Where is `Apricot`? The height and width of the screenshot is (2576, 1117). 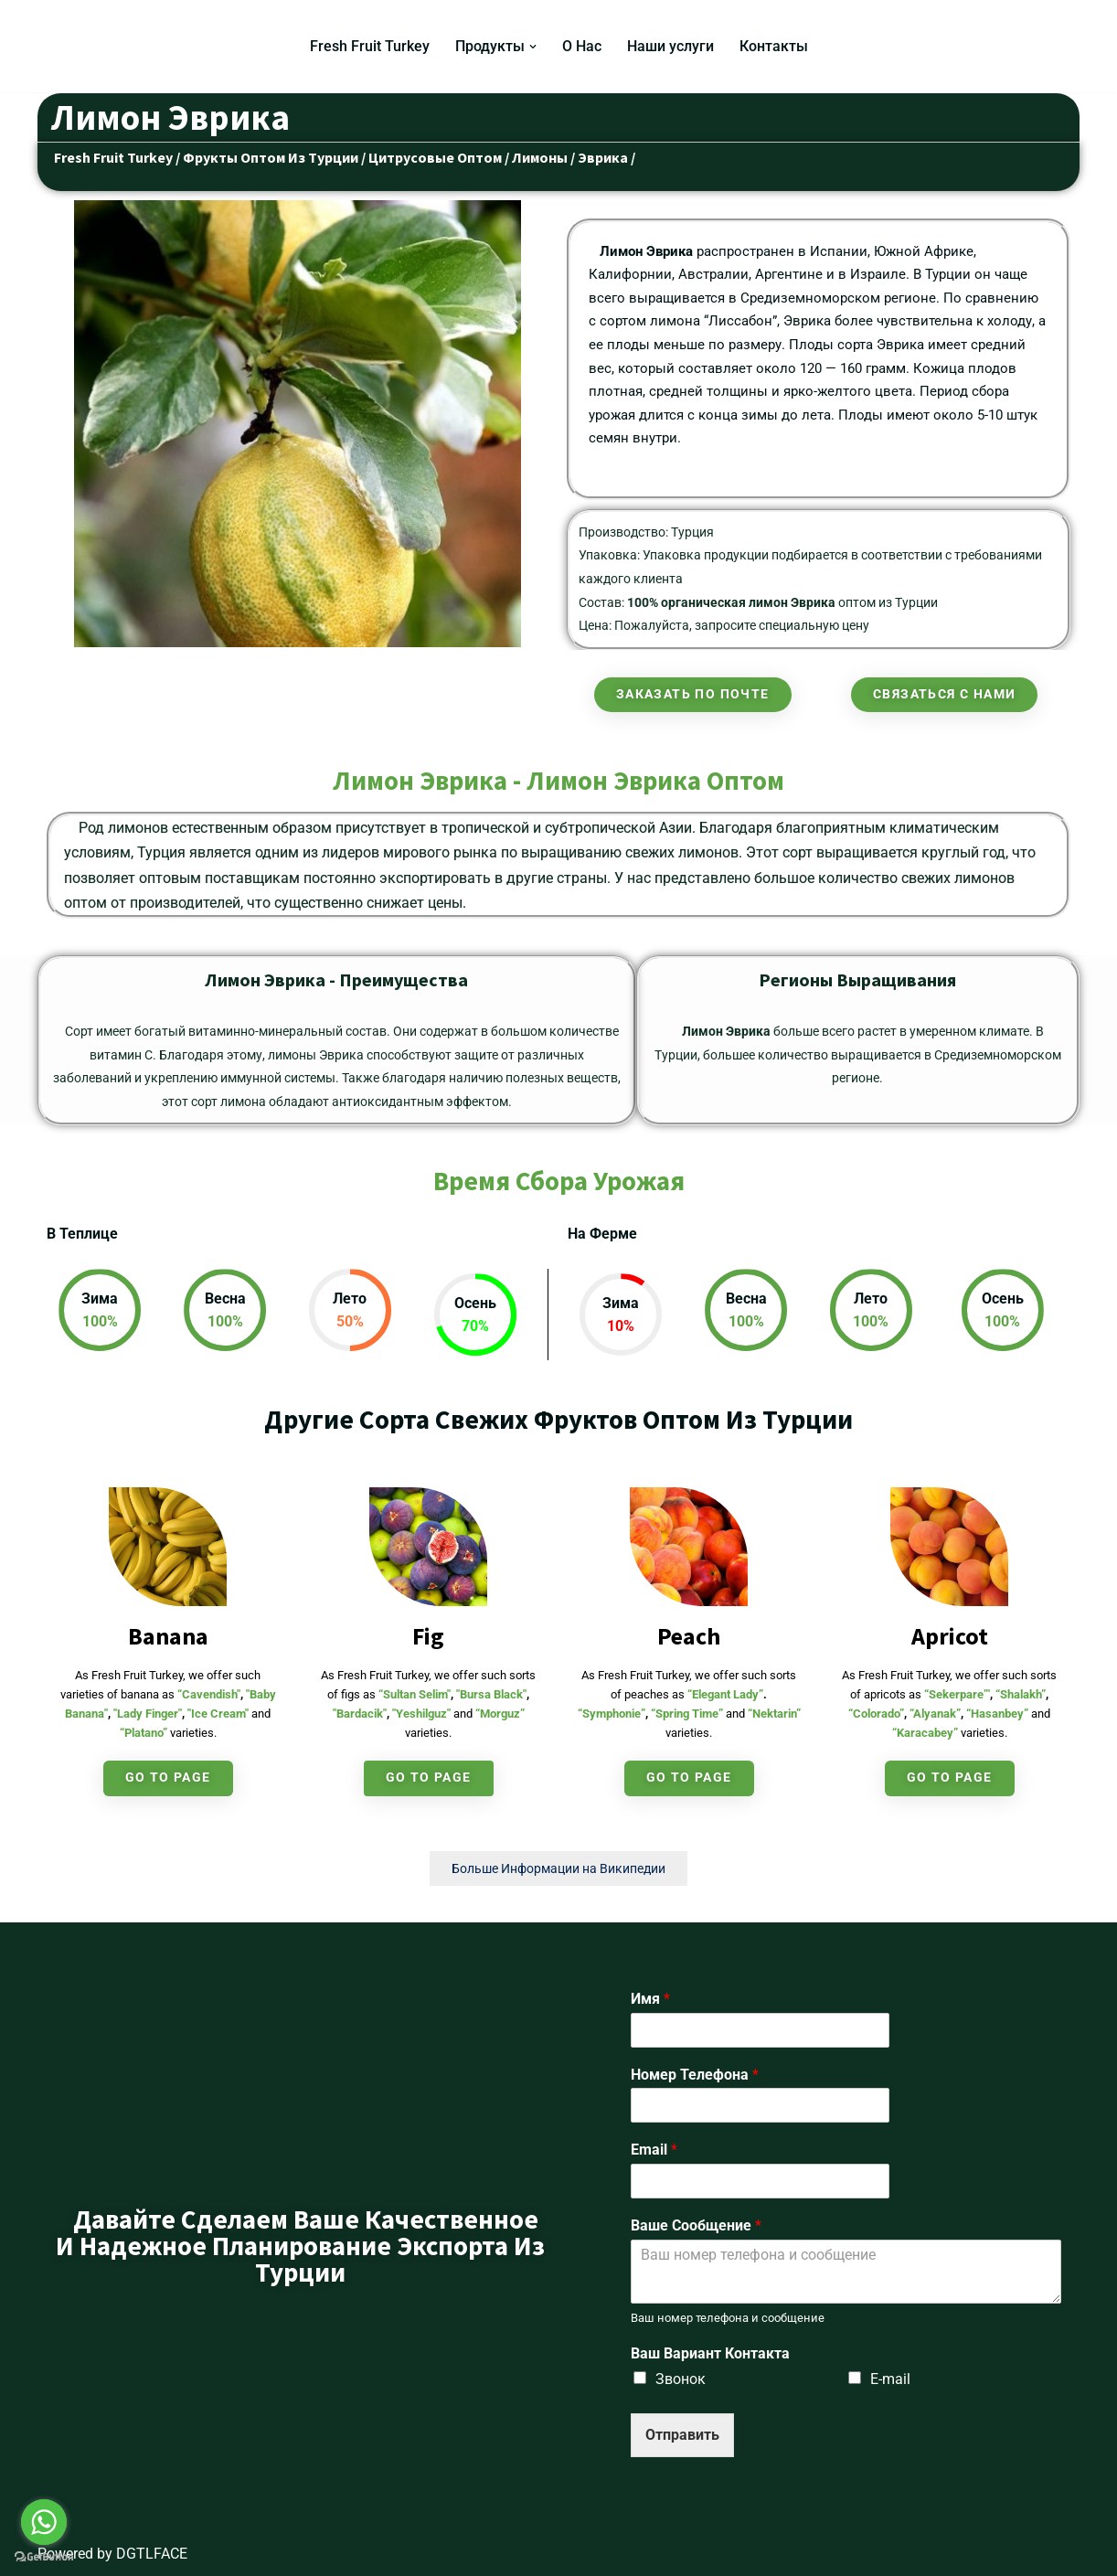
Apricot is located at coordinates (949, 1636).